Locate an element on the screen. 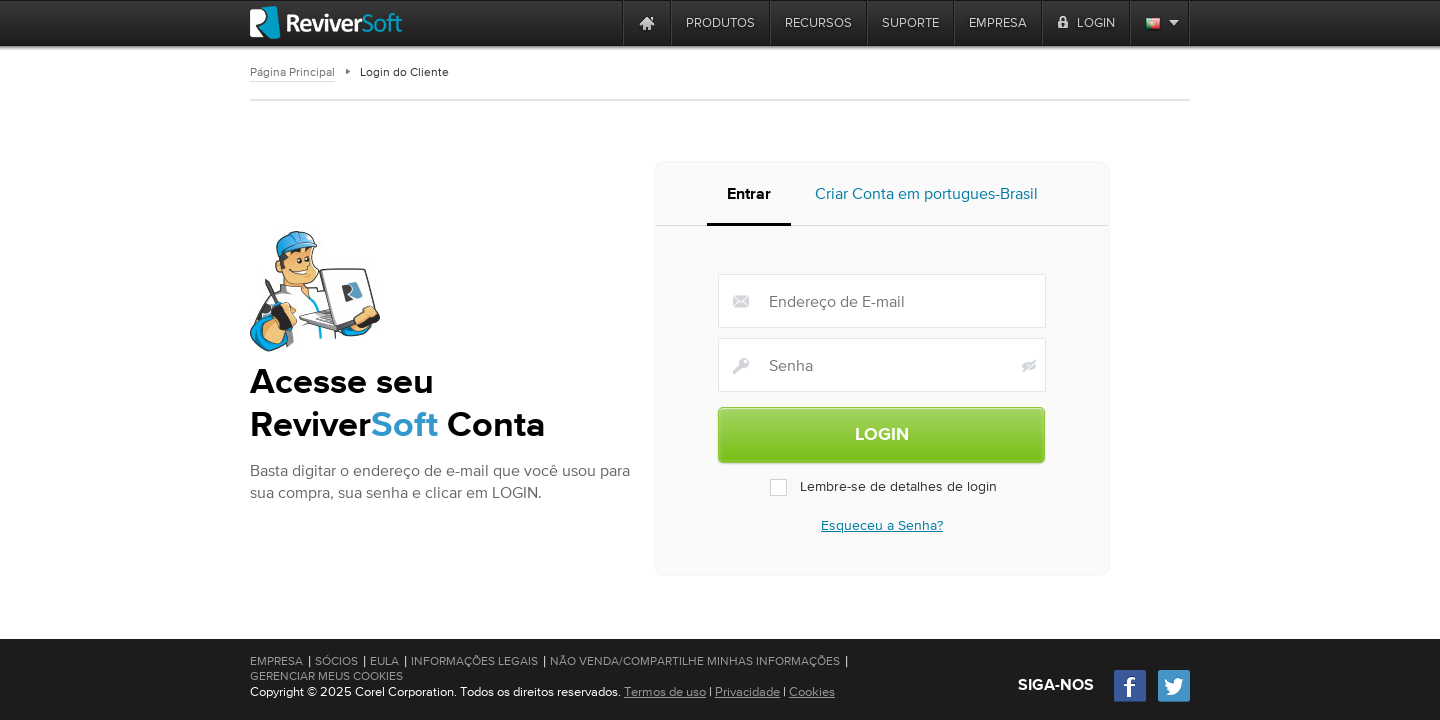  [ReviverSoft is 10 today] is located at coordinates (603, 22).